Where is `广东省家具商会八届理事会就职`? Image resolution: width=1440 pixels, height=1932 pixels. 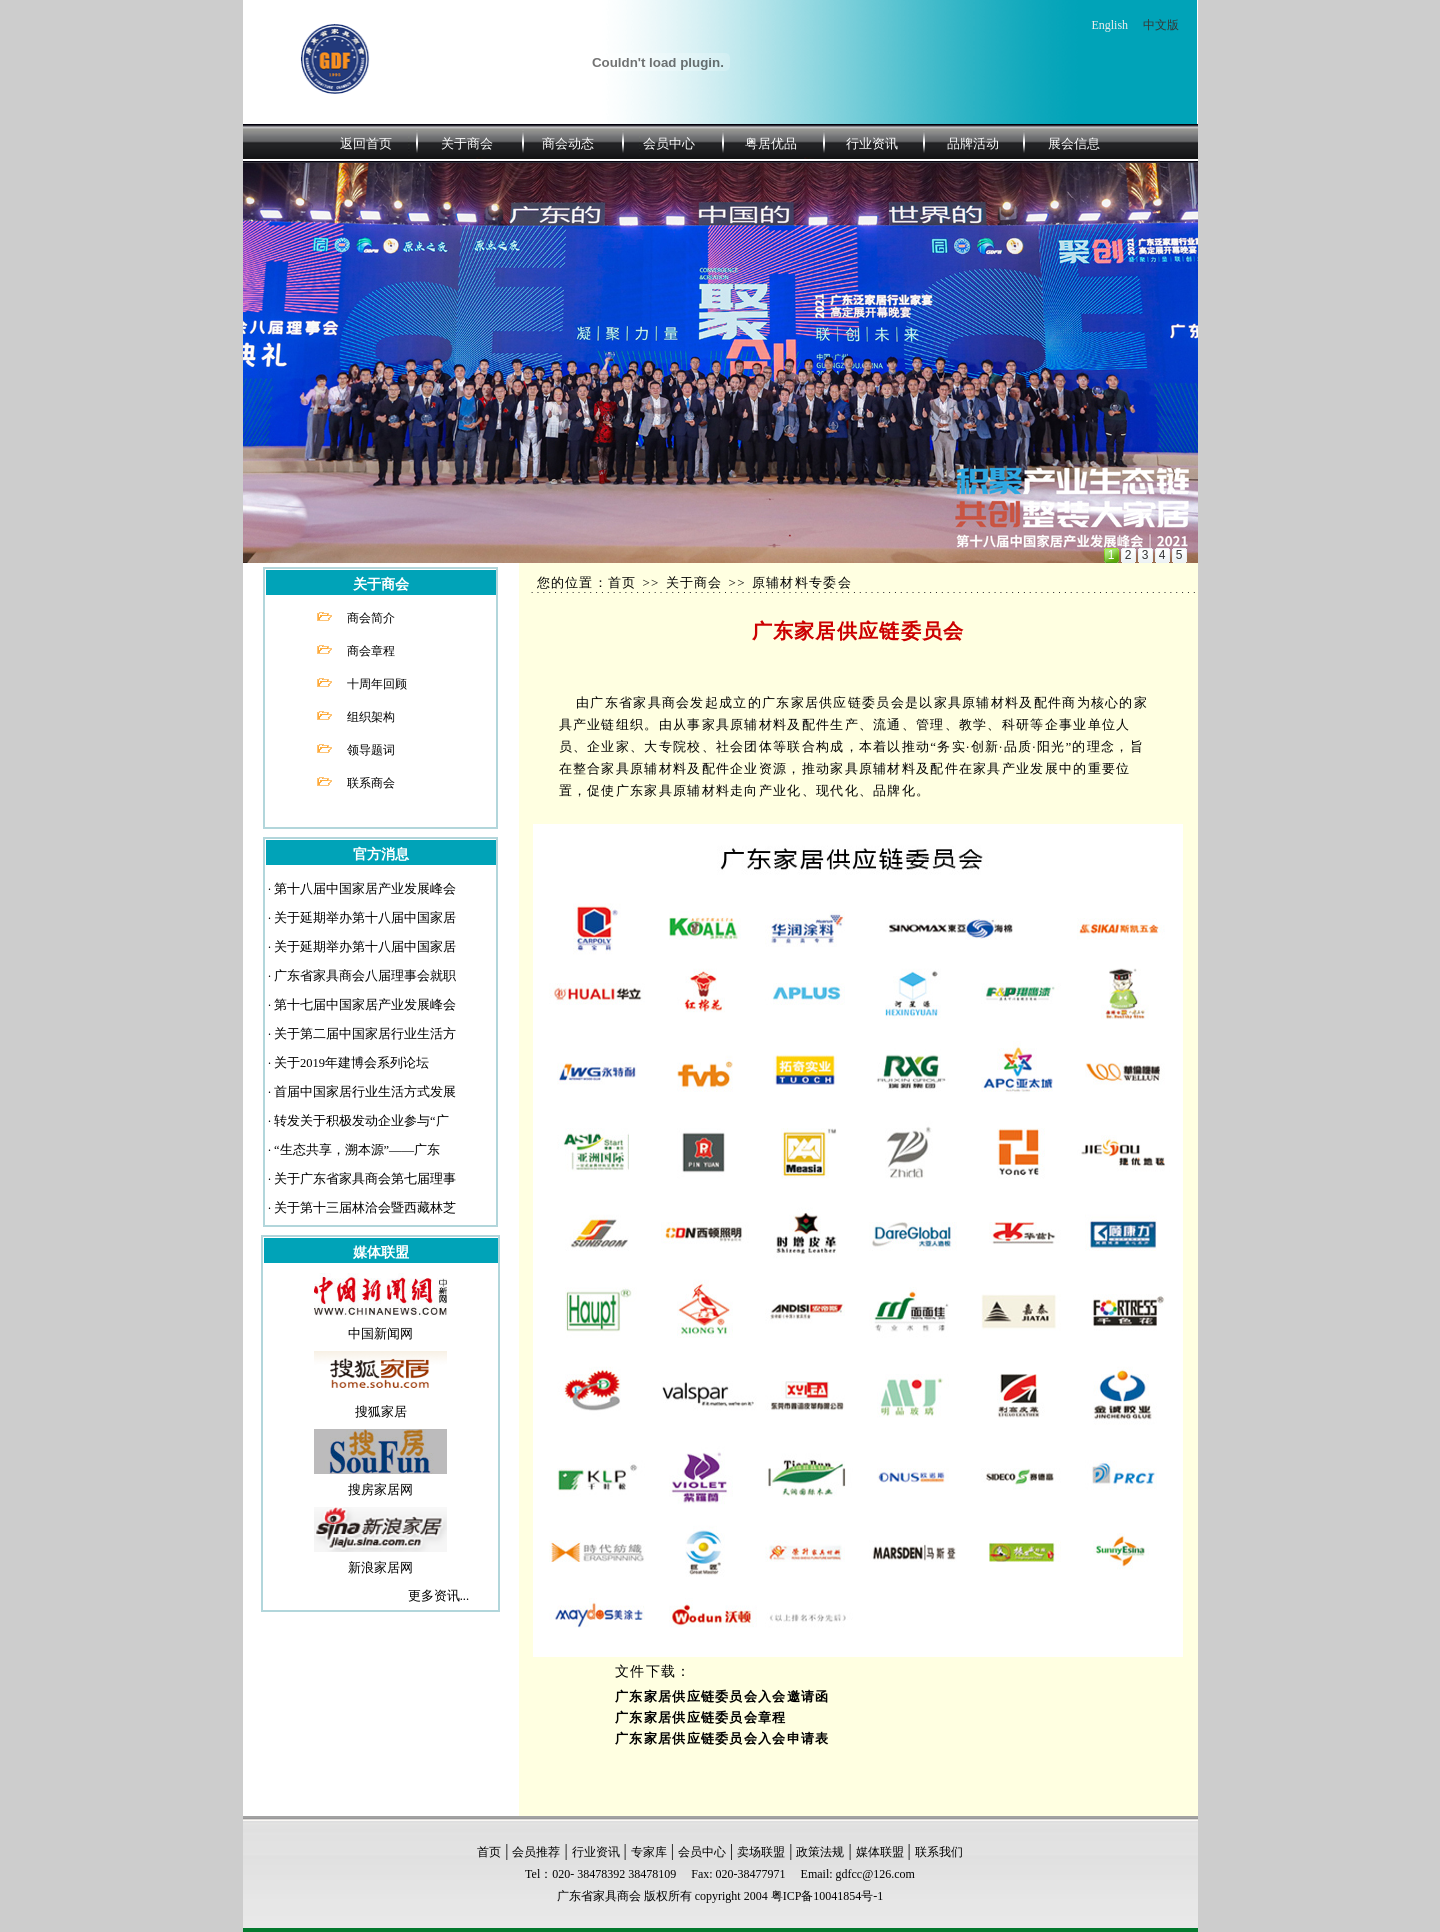 广东省家具商会八届理事会就职 is located at coordinates (365, 976).